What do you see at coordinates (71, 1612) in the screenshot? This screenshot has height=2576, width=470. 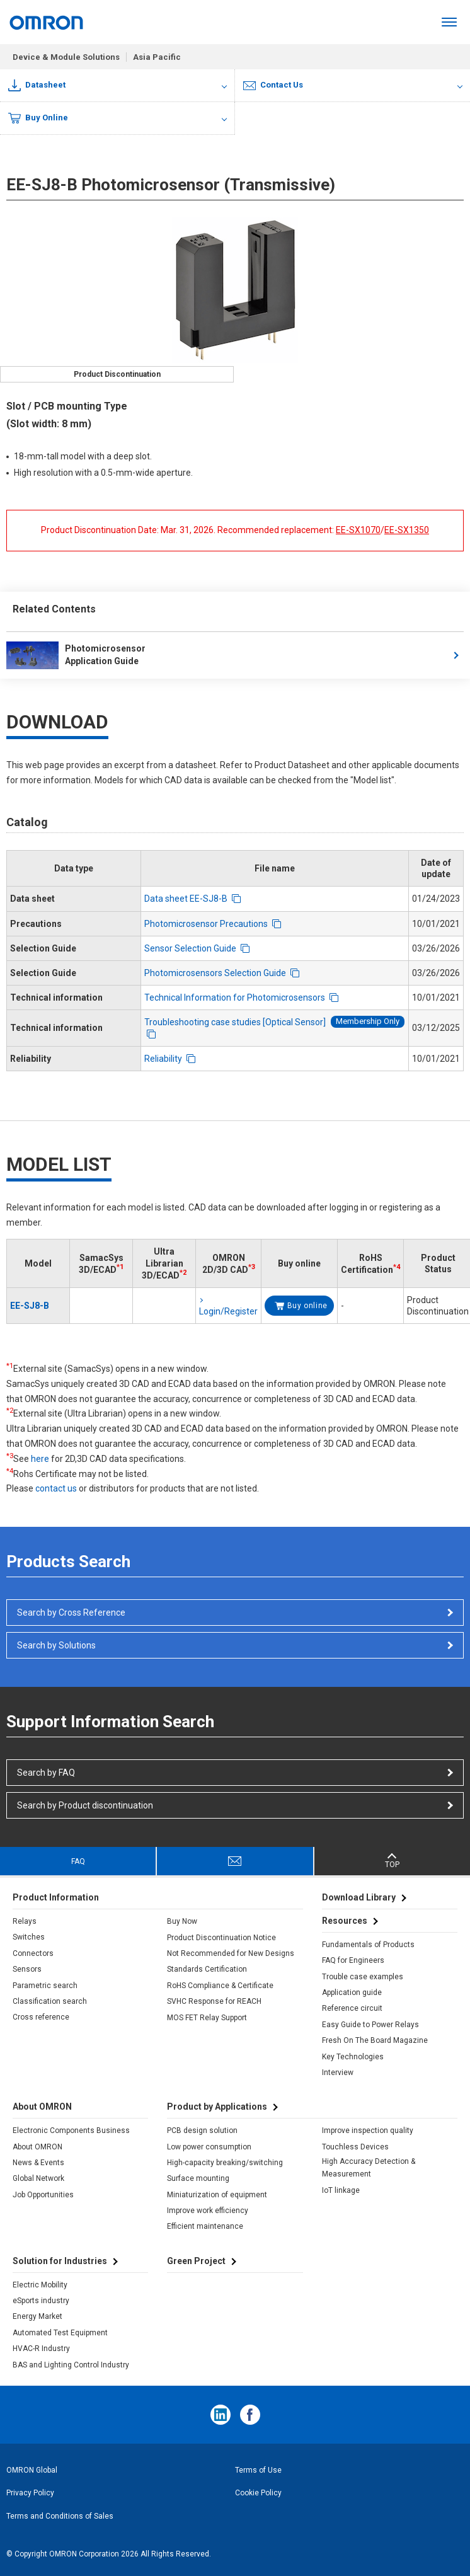 I see `Search by Cross Reference` at bounding box center [71, 1612].